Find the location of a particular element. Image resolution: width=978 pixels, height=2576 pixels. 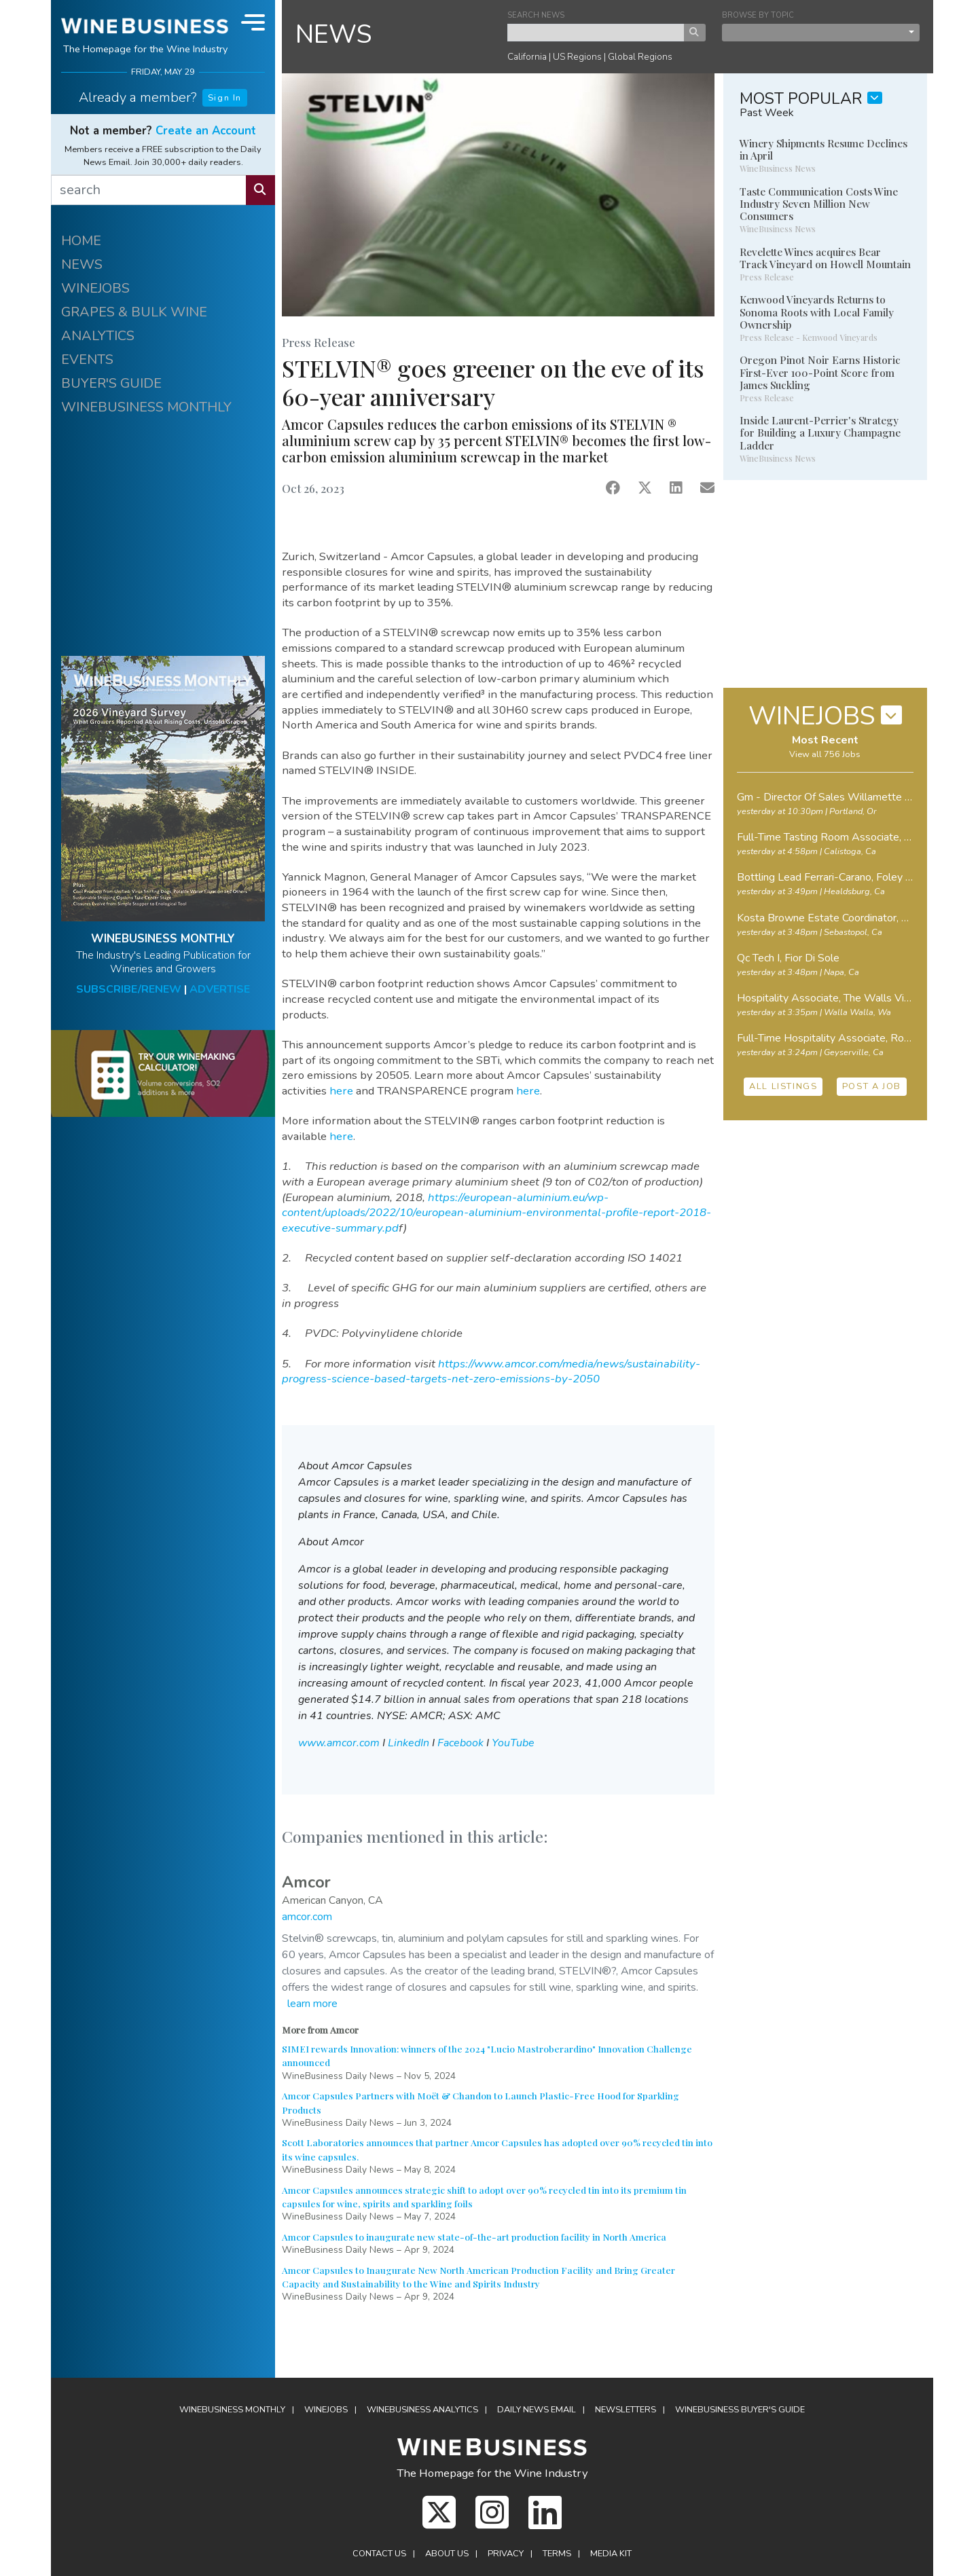

BROWSE BY TOPIC is located at coordinates (758, 15).